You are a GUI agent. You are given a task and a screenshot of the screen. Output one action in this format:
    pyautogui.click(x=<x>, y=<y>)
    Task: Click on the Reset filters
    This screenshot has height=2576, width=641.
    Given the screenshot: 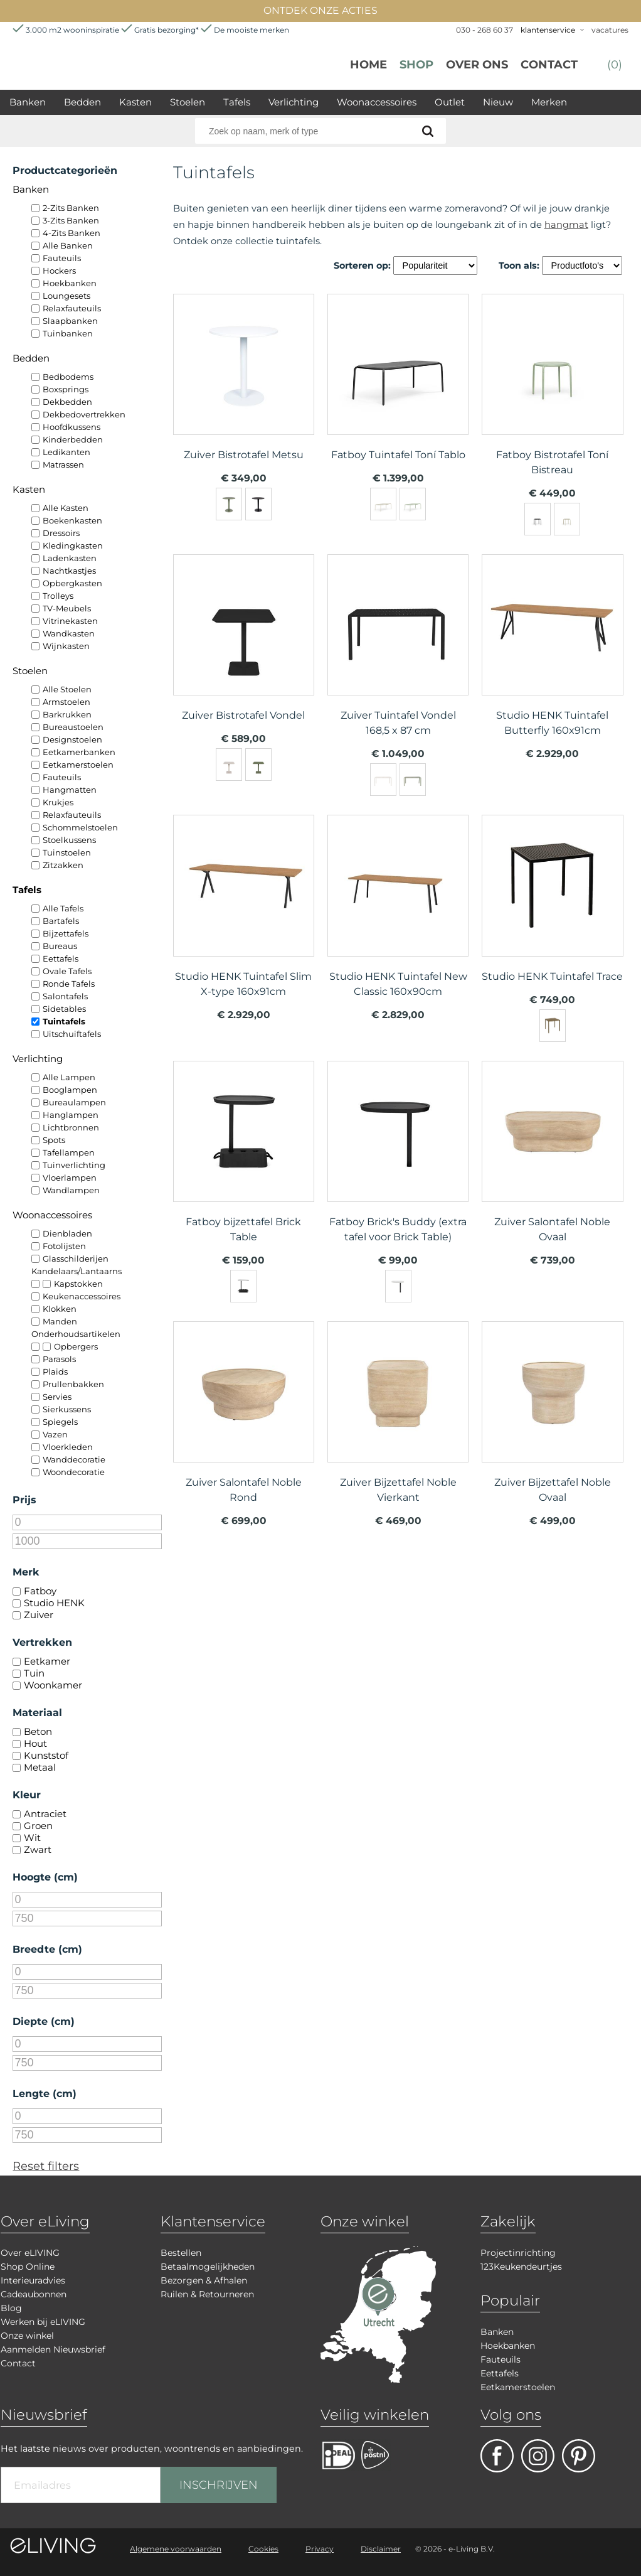 What is the action you would take?
    pyautogui.click(x=46, y=2166)
    